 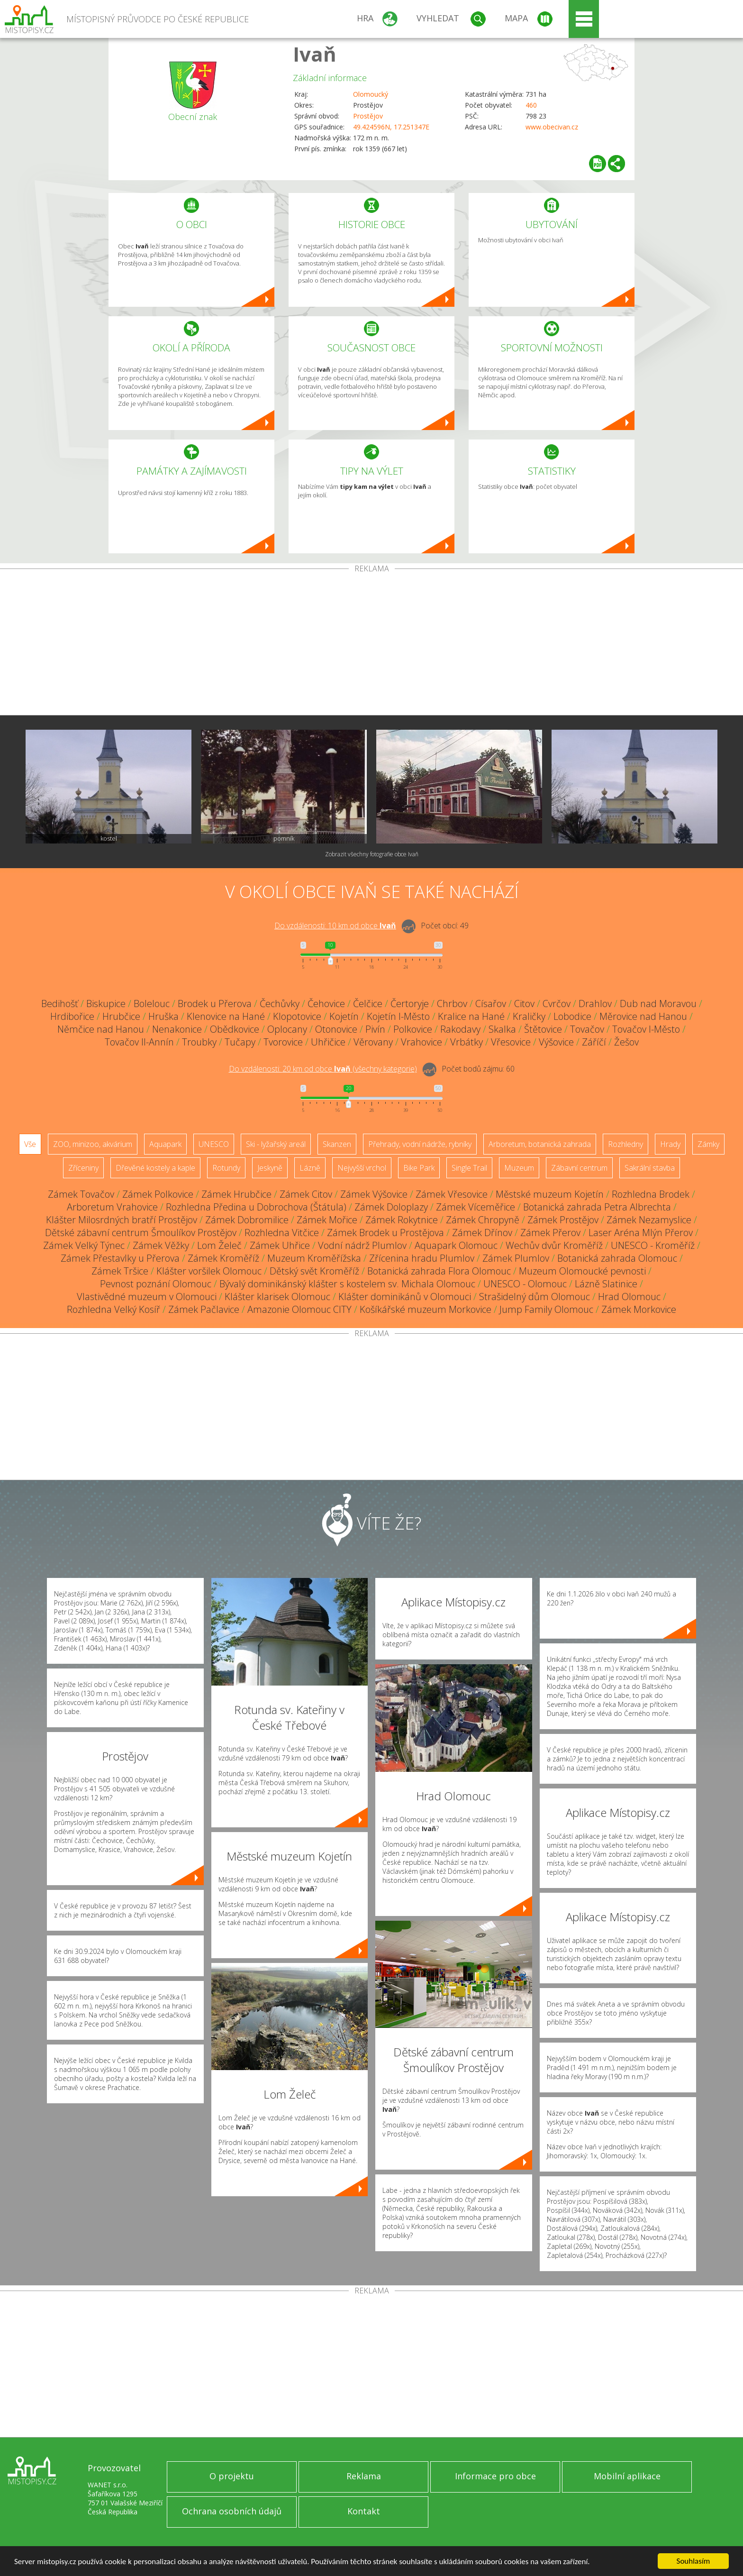 I want to click on Kojetín I-Město, so click(x=398, y=1016).